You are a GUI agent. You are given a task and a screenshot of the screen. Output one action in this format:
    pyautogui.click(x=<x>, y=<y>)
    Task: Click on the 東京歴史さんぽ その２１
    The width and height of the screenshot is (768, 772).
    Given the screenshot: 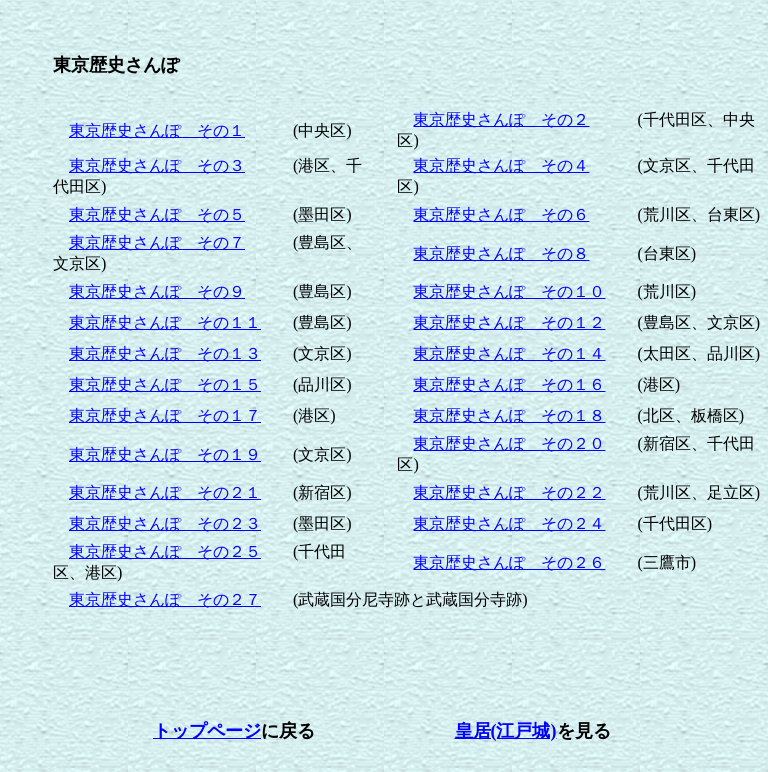 What is the action you would take?
    pyautogui.click(x=165, y=492)
    